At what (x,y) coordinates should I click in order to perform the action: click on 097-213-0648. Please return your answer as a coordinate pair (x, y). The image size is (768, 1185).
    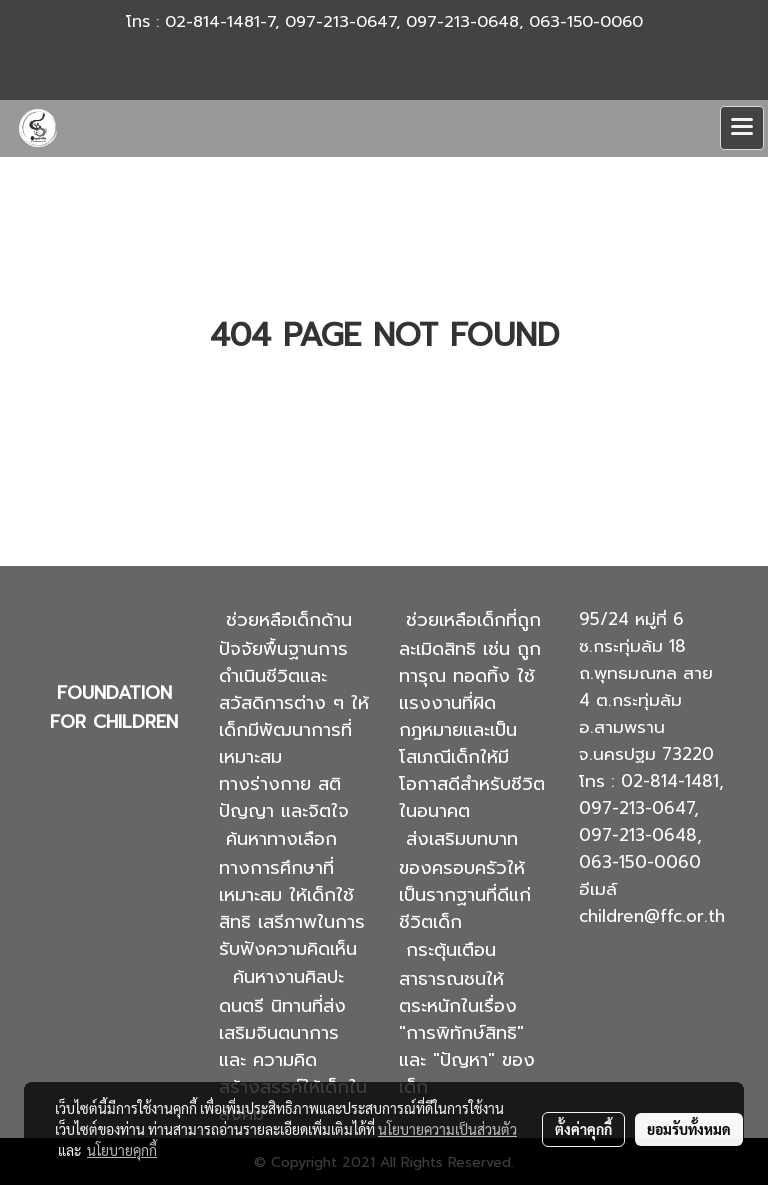
    Looking at the image, I should click on (462, 22).